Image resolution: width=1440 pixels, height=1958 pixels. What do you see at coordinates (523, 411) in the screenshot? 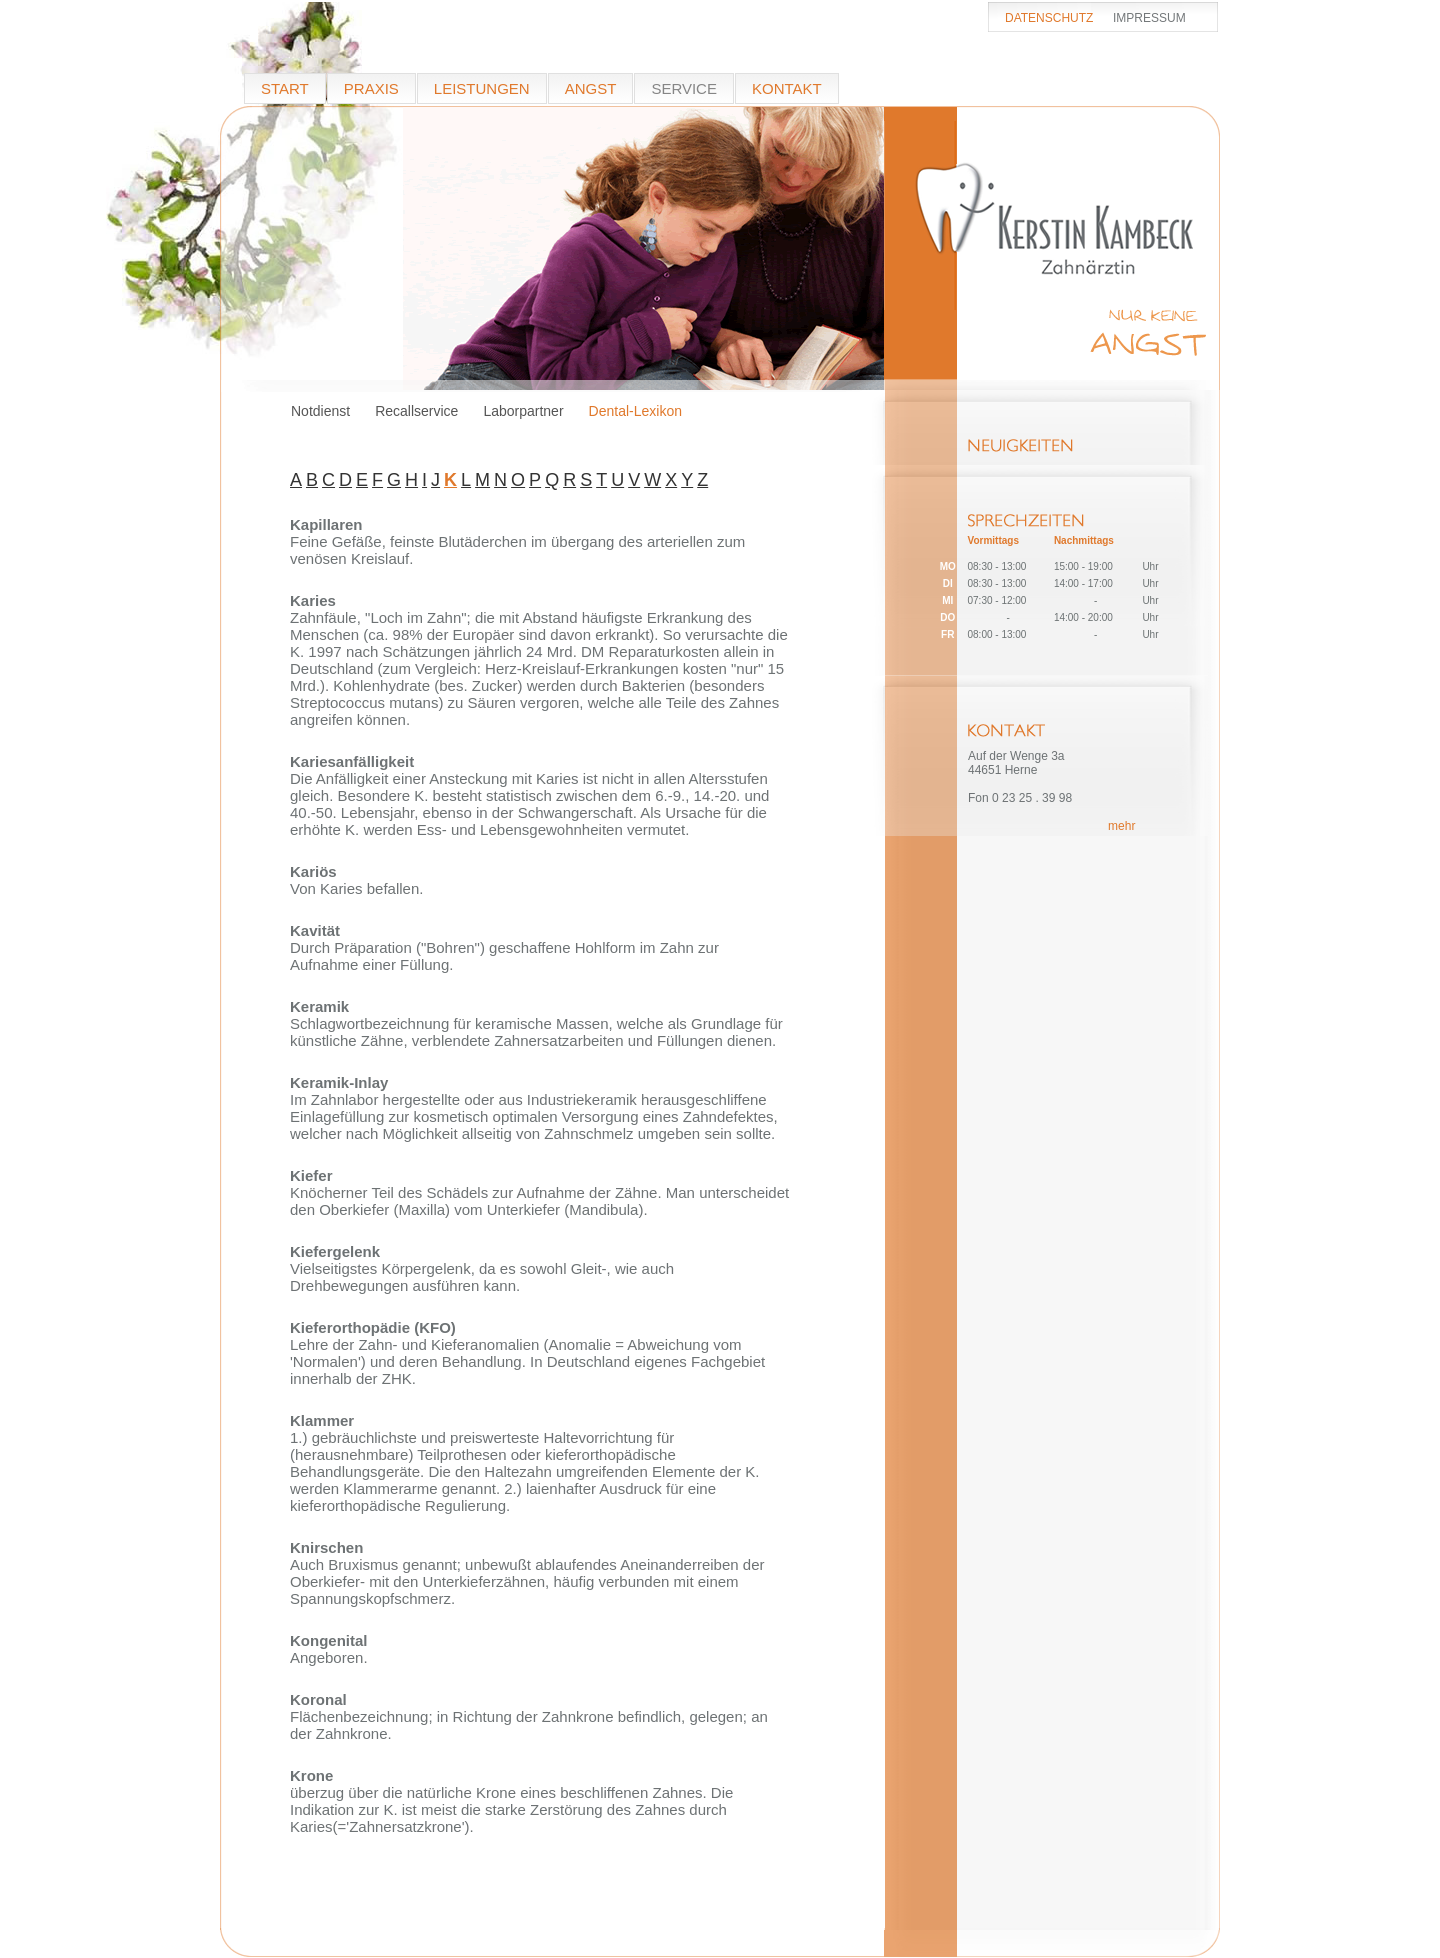
I see `Laborpartner` at bounding box center [523, 411].